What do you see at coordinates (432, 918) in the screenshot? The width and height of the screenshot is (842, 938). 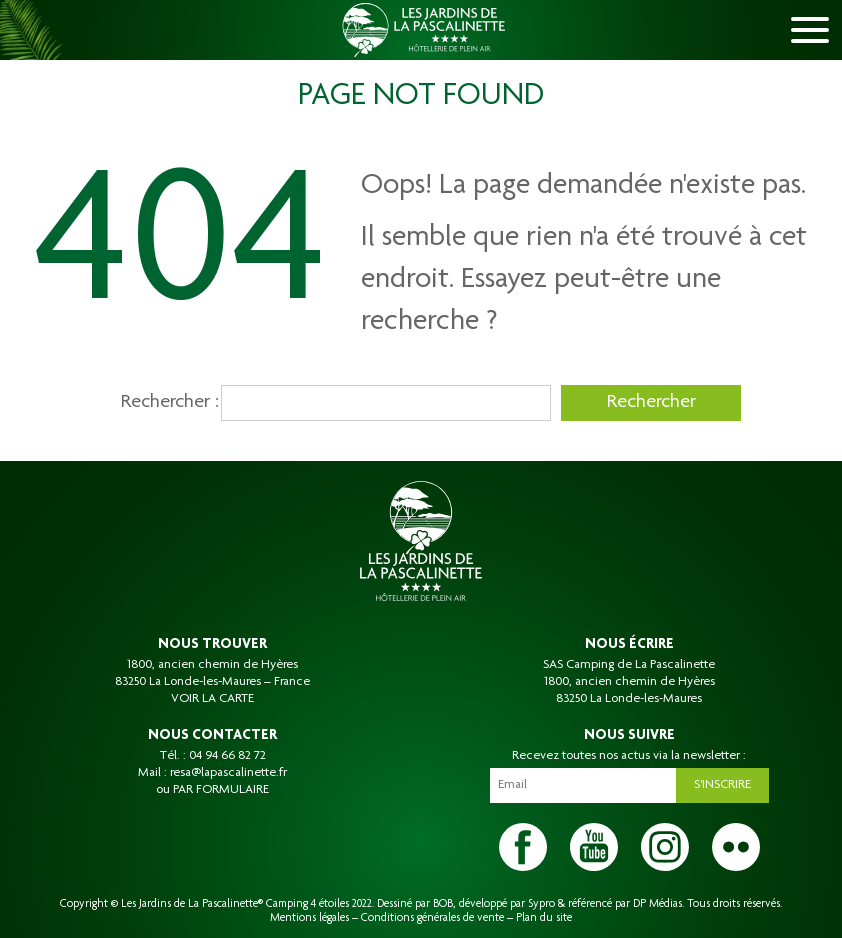 I see `Conditions générales de vente` at bounding box center [432, 918].